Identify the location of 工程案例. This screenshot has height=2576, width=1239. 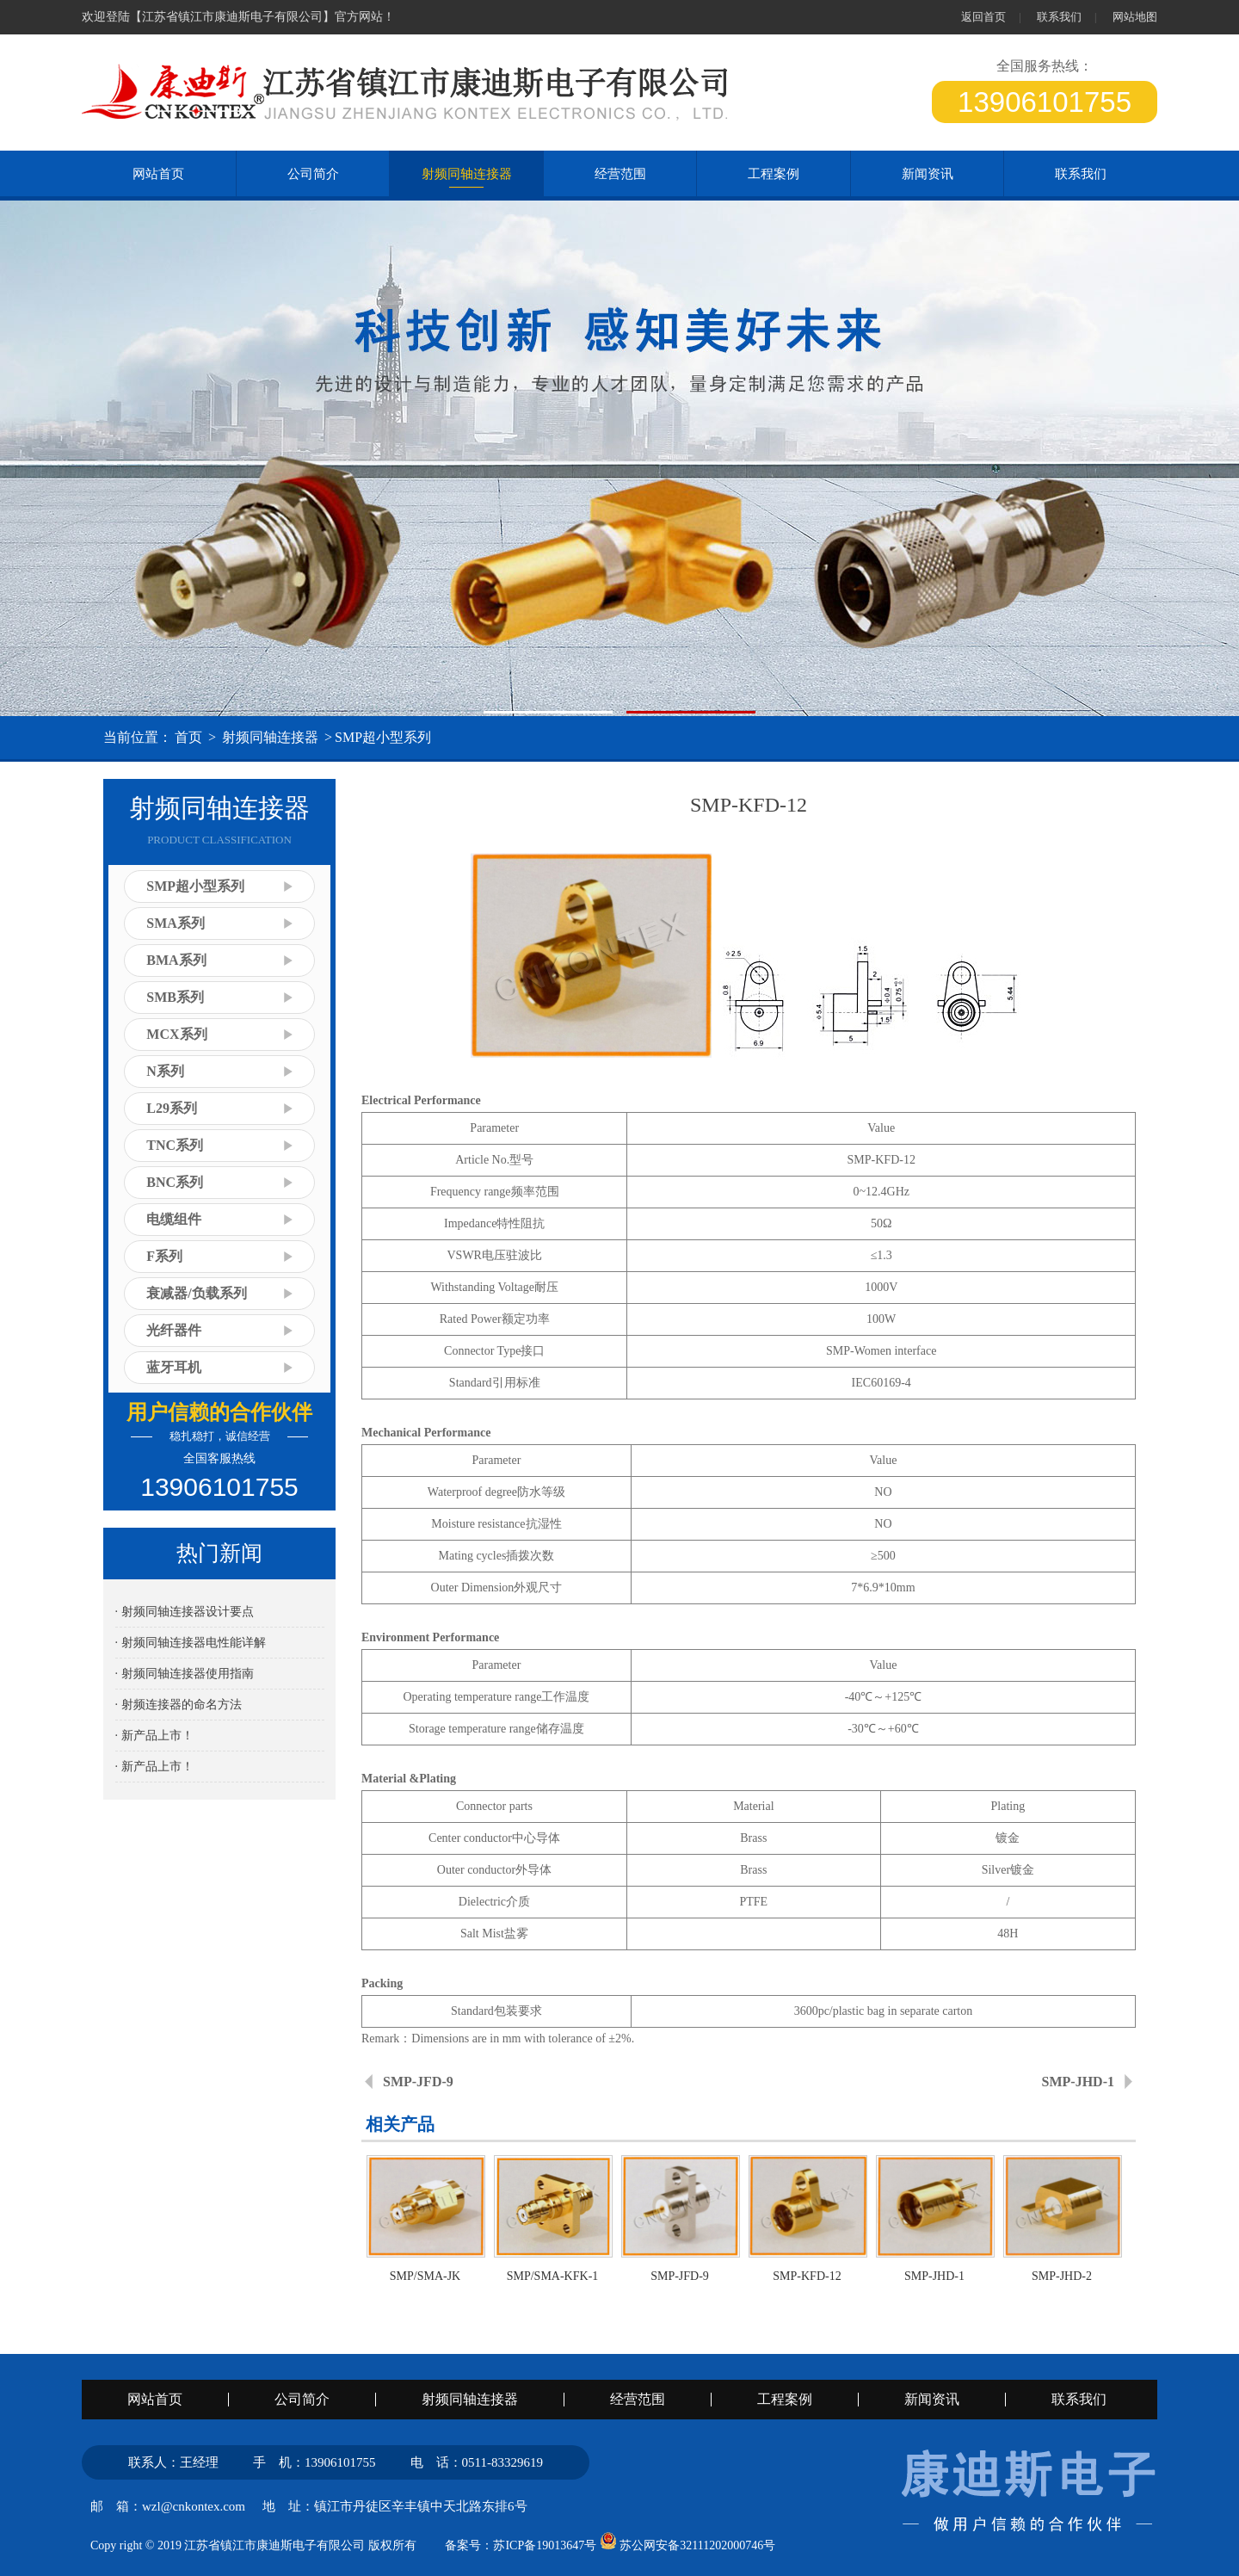
(773, 174).